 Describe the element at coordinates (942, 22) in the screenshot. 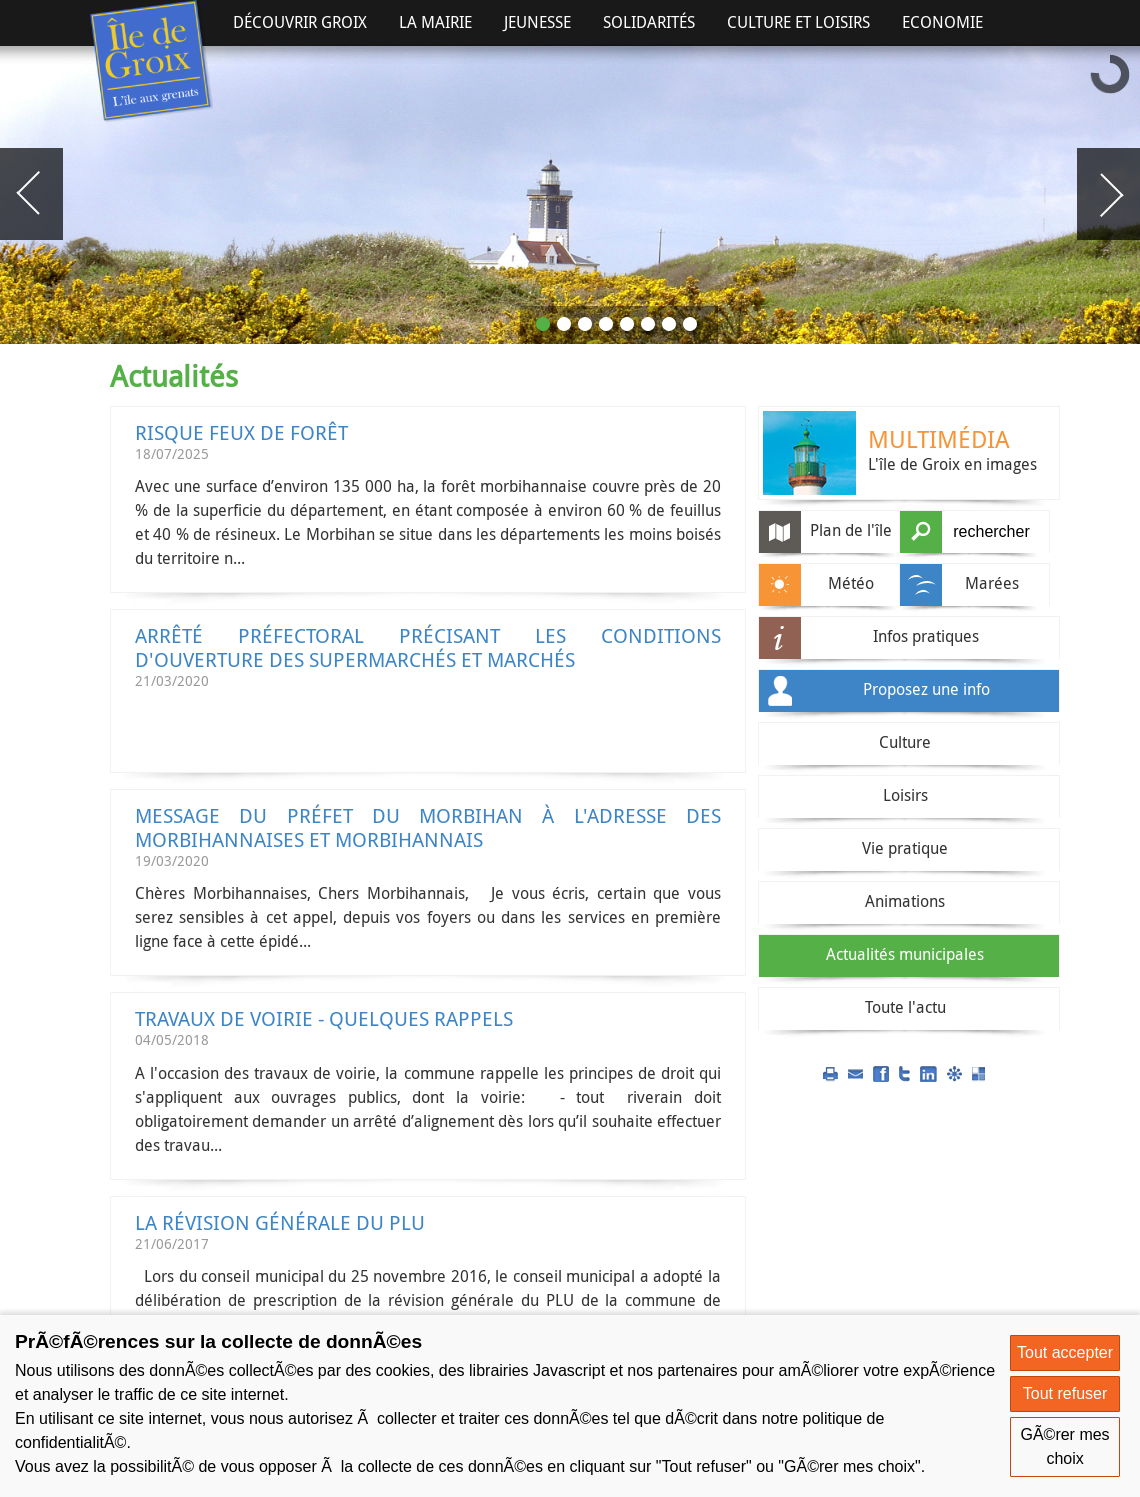

I see `Economie` at that location.